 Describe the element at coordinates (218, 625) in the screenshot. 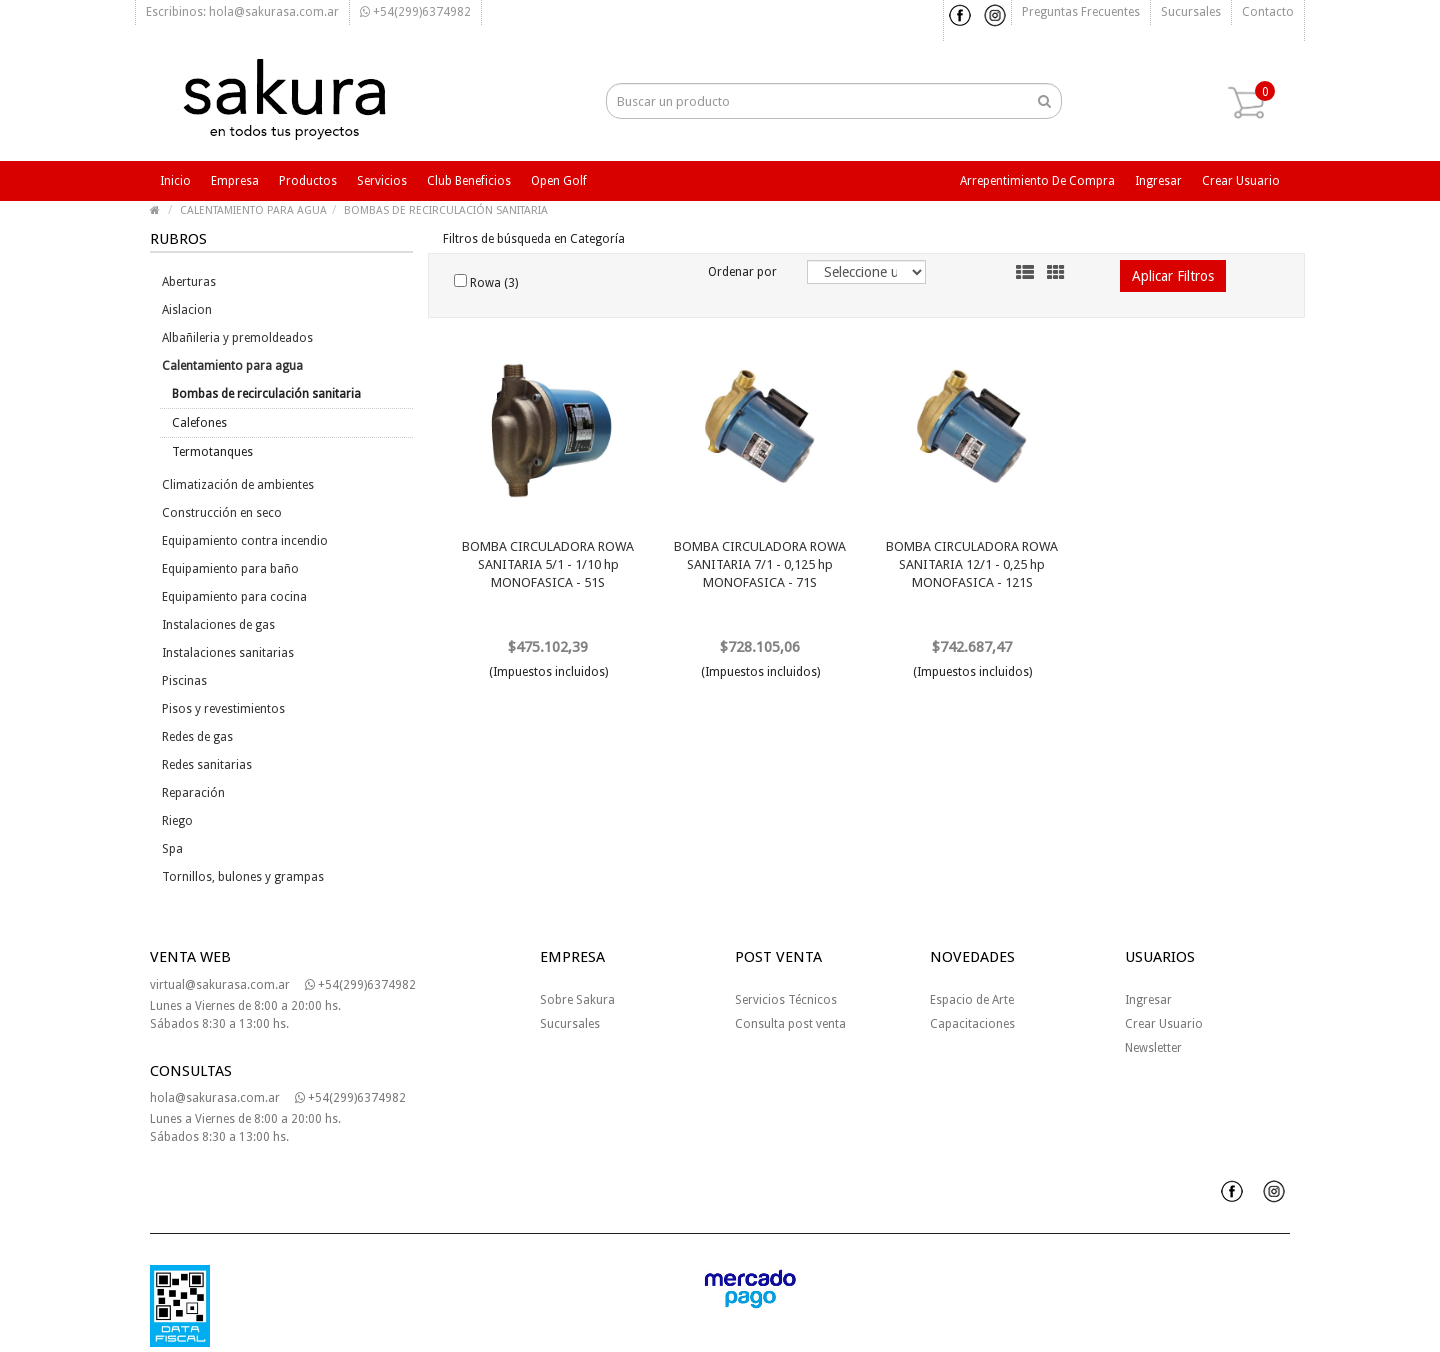

I see `Instalaciones de gas` at that location.